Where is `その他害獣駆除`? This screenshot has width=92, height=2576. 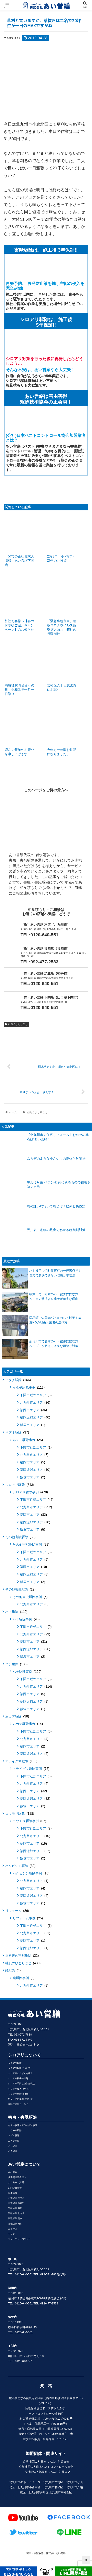
その他害獣駆除 is located at coordinates (20, 1537).